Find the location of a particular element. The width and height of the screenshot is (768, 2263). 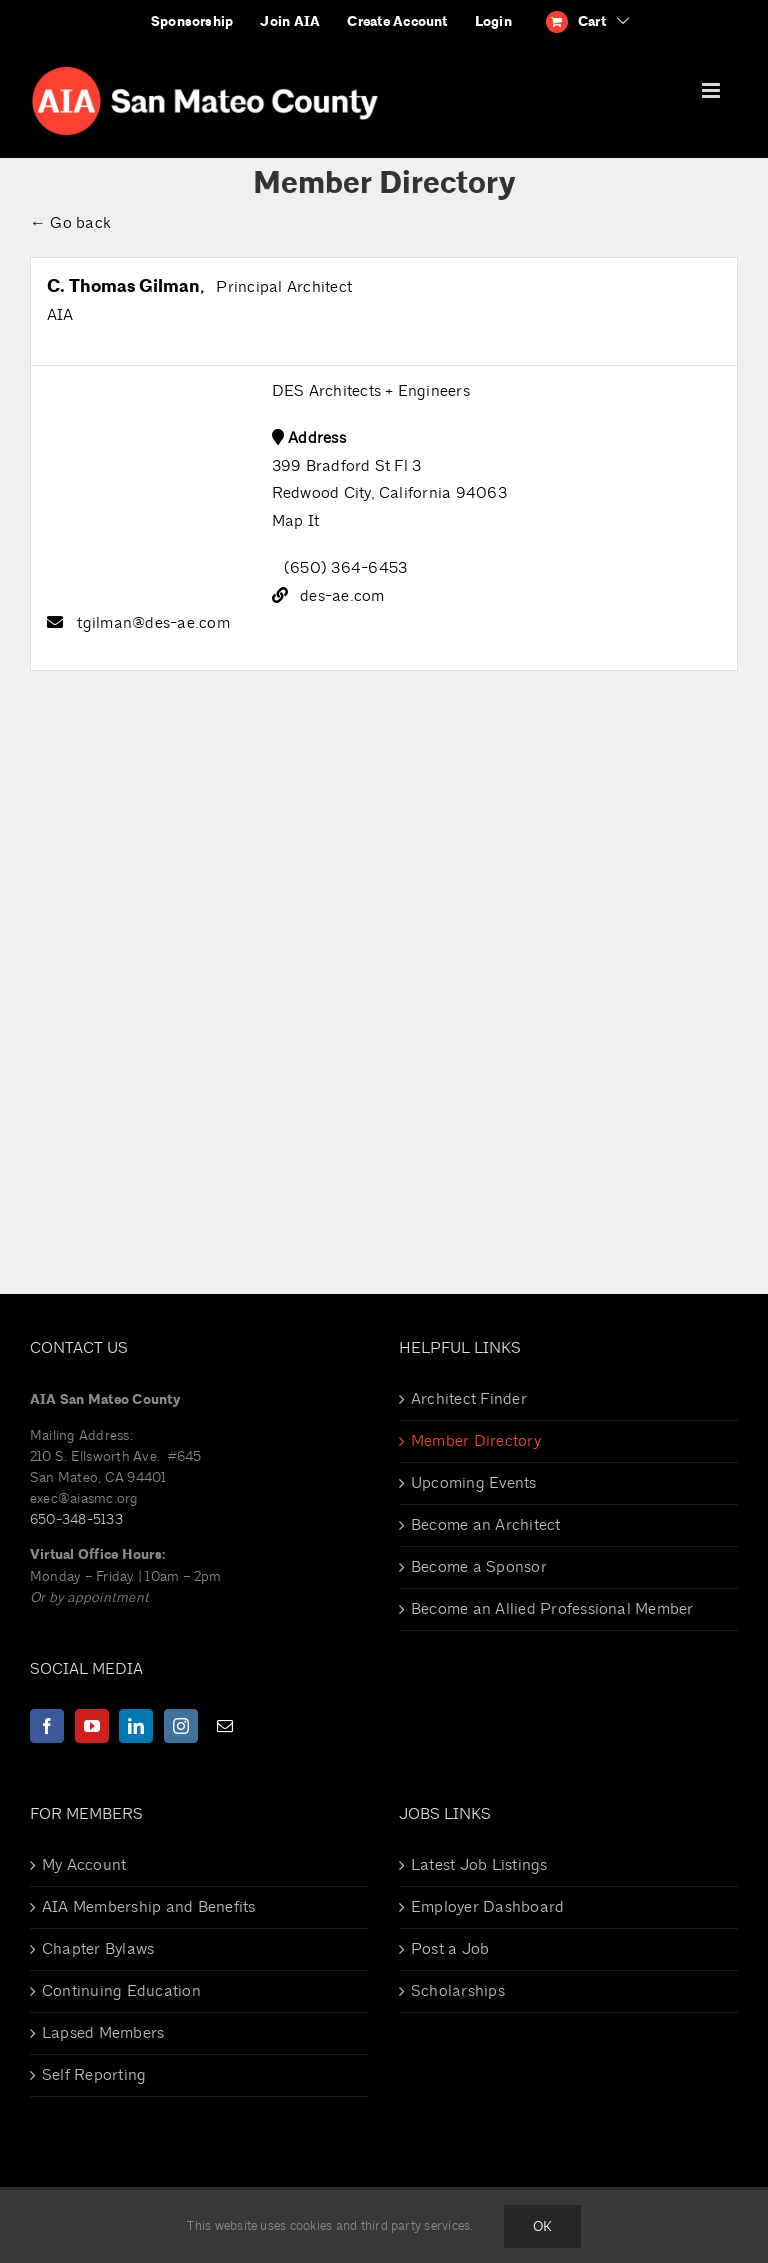

Upcoming Events is located at coordinates (474, 1483).